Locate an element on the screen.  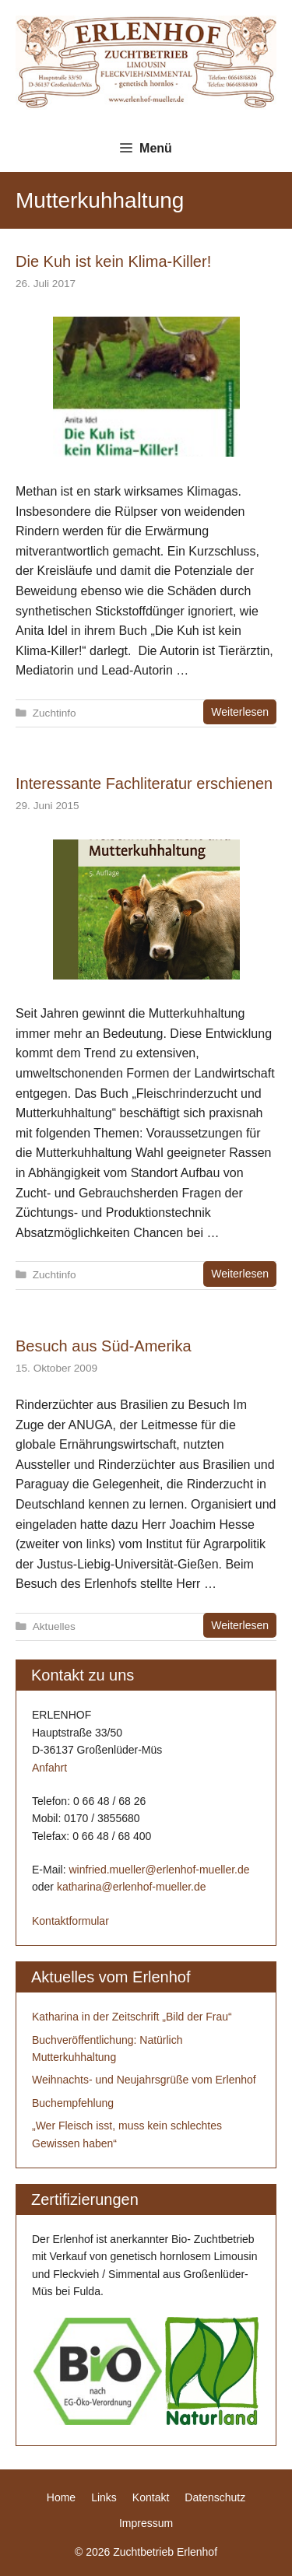
Interessante Fachliteratur erschienen is located at coordinates (144, 783).